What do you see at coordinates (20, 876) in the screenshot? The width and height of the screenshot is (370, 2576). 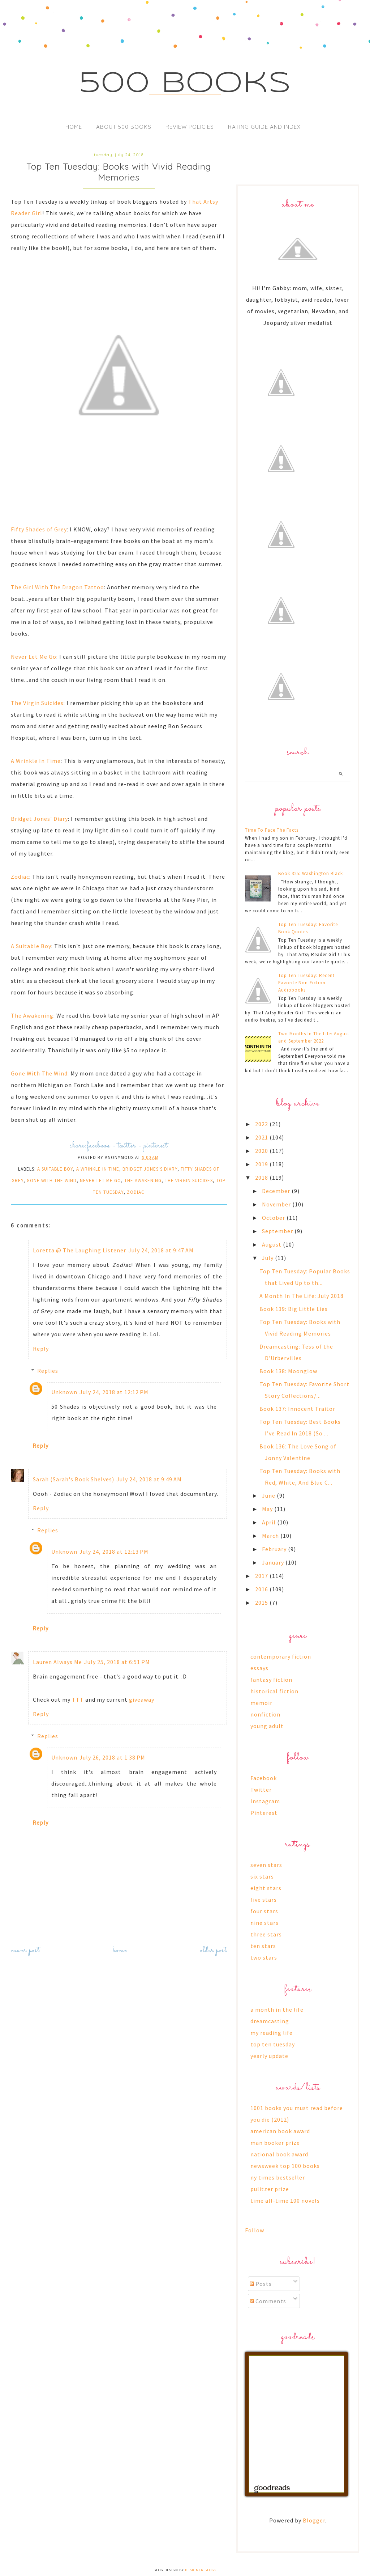 I see `Zodiac` at bounding box center [20, 876].